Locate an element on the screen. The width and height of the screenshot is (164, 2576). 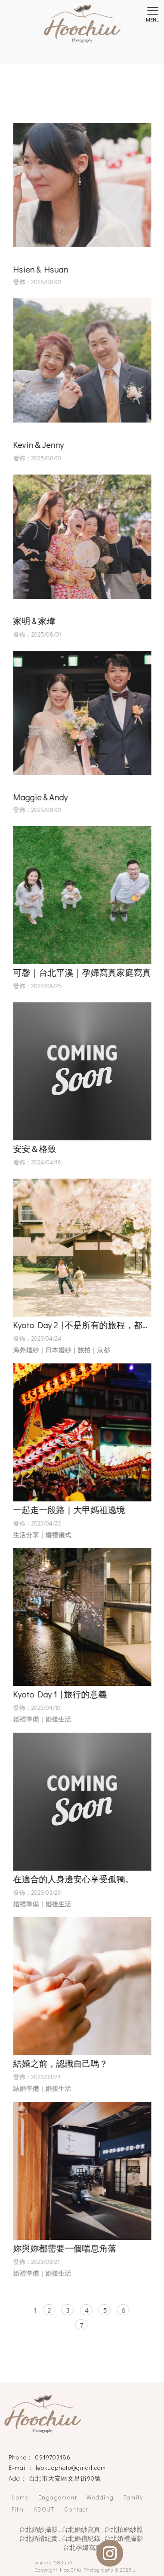
Family is located at coordinates (133, 2497).